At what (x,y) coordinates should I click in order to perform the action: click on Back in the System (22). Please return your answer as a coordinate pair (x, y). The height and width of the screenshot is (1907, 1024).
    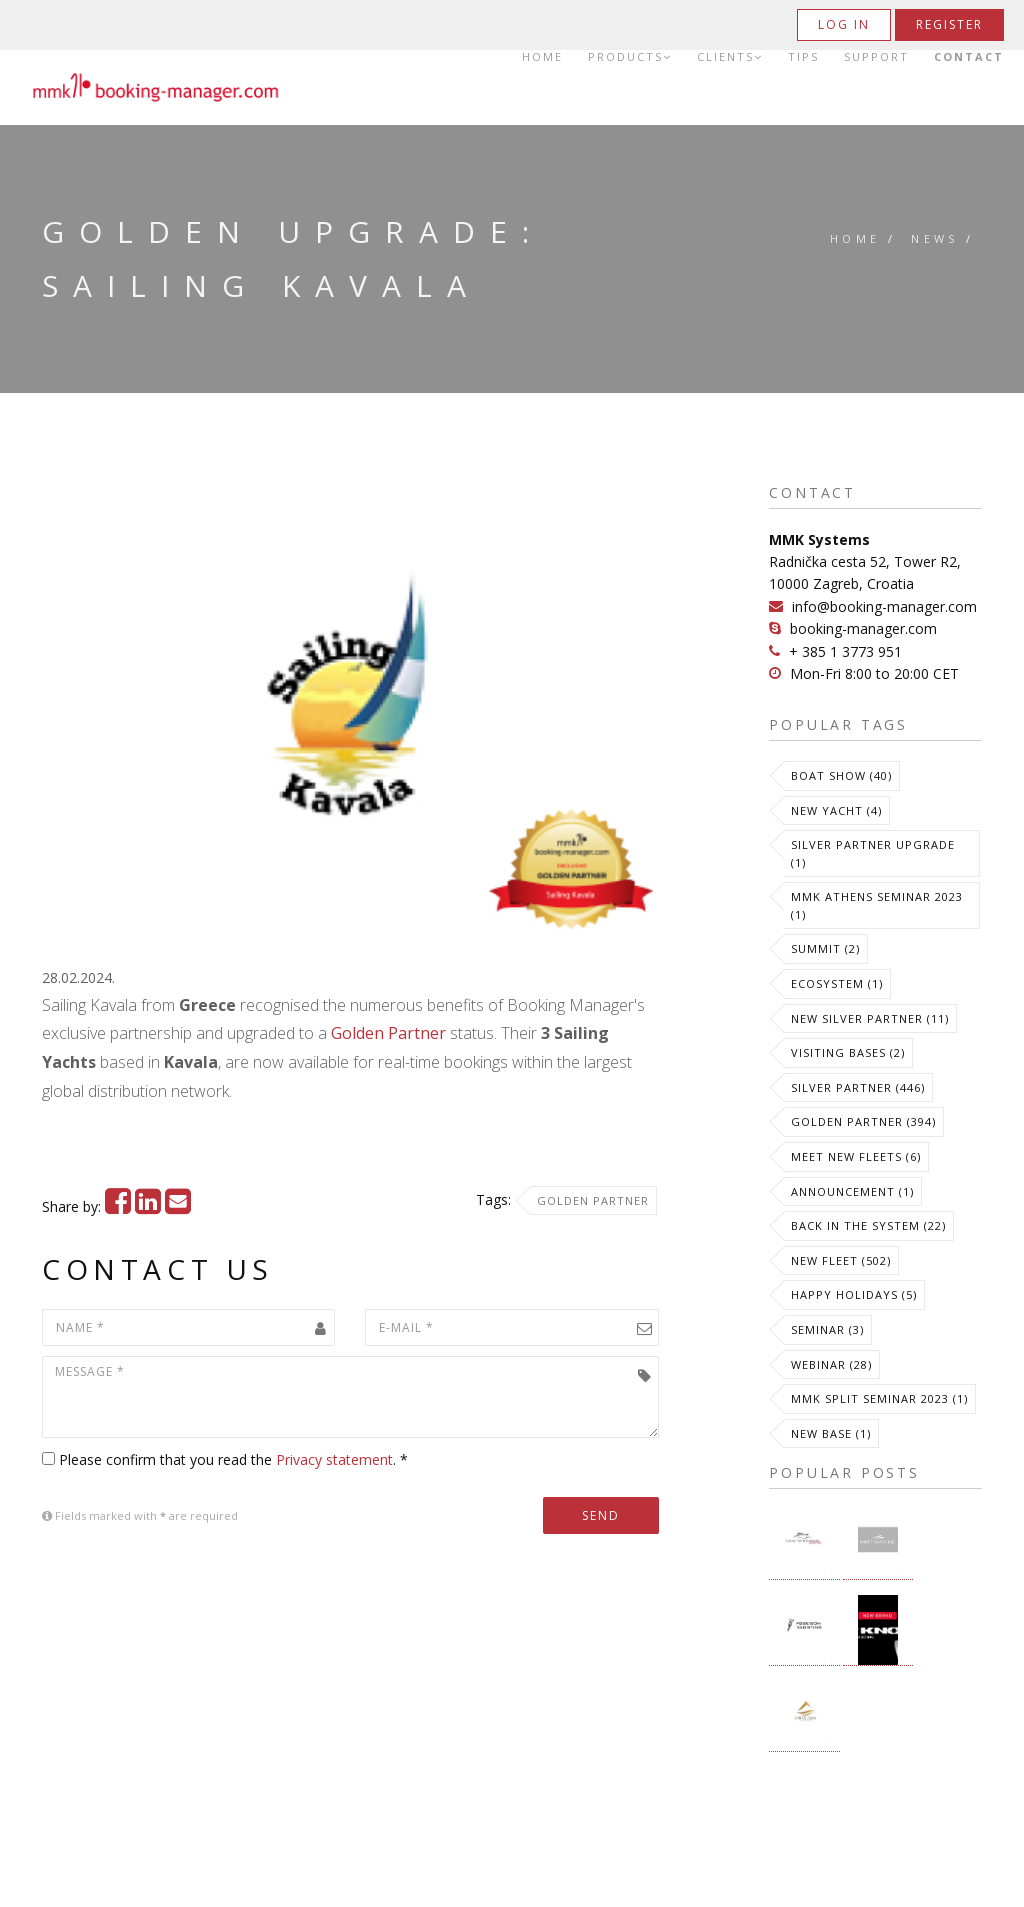
    Looking at the image, I should click on (868, 1225).